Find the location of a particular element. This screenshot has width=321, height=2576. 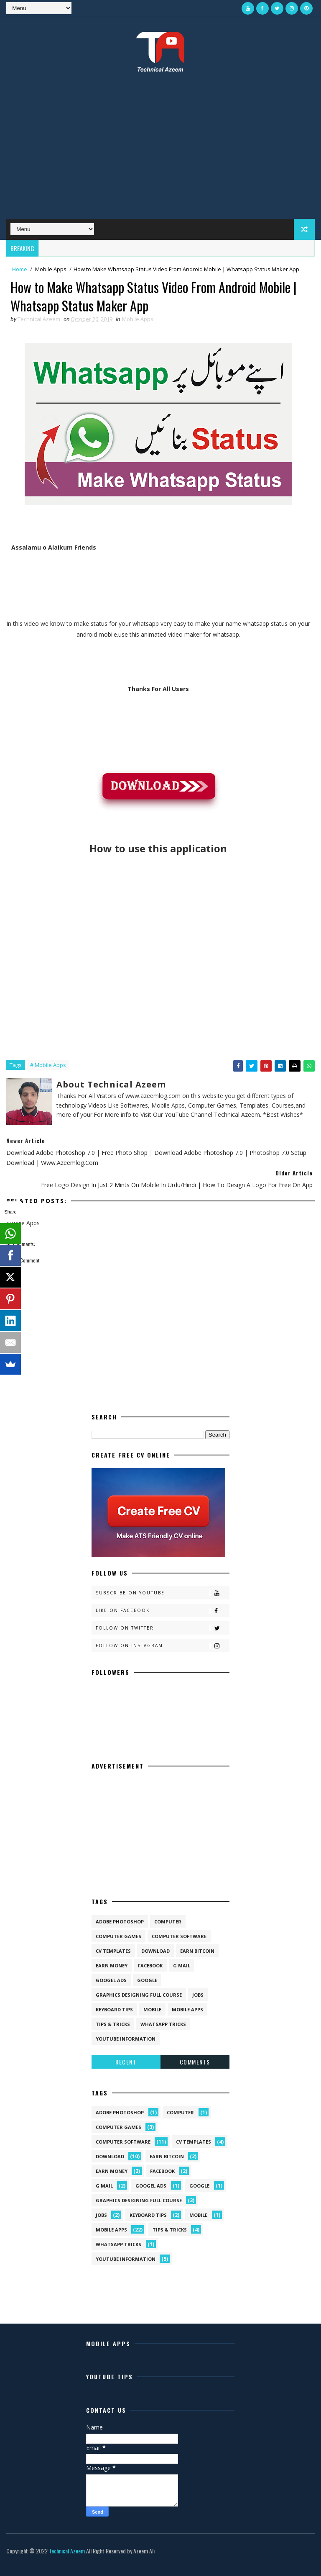

Youtube Information is located at coordinates (125, 2039).